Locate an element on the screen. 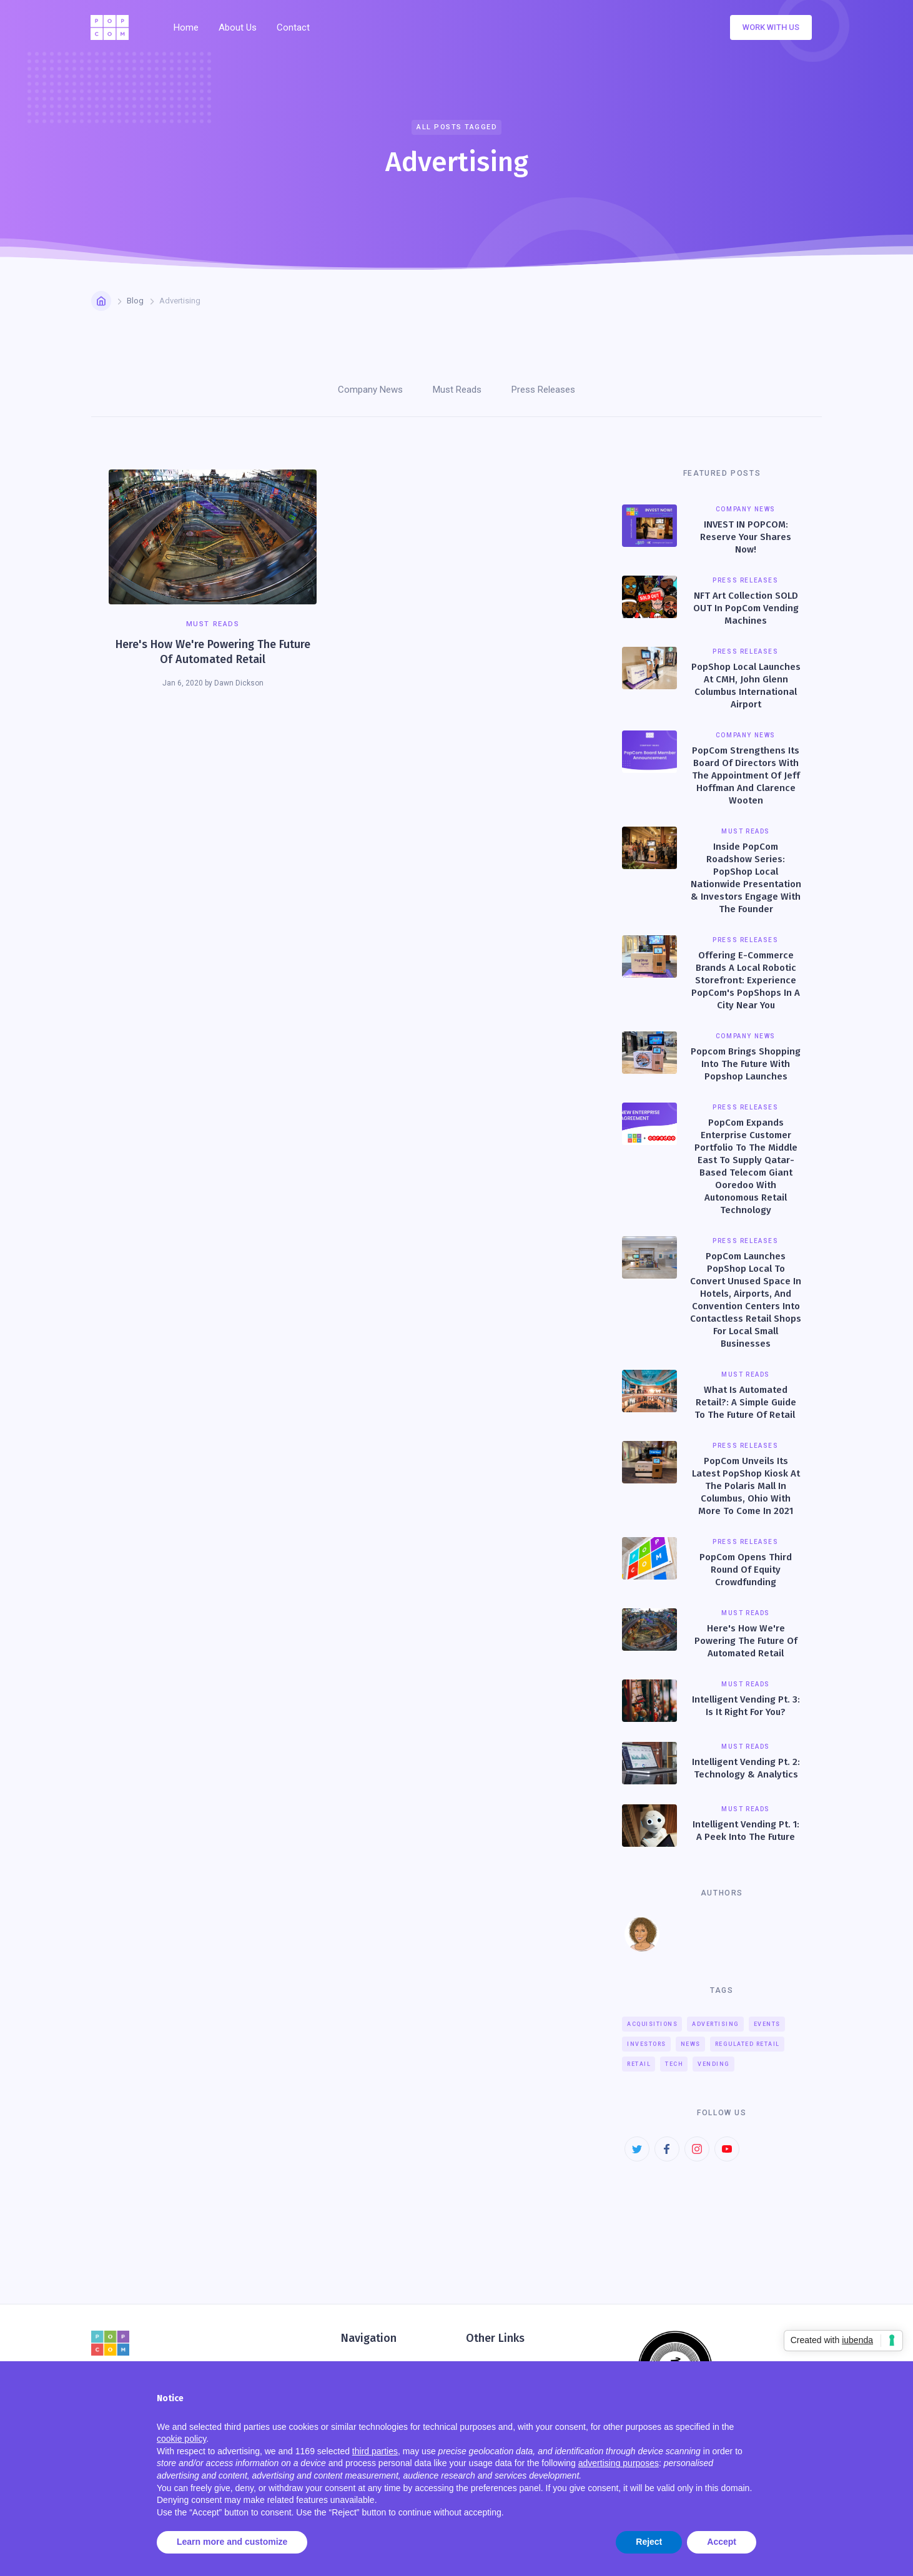 The image size is (913, 2576). [home] is located at coordinates (113, 27).